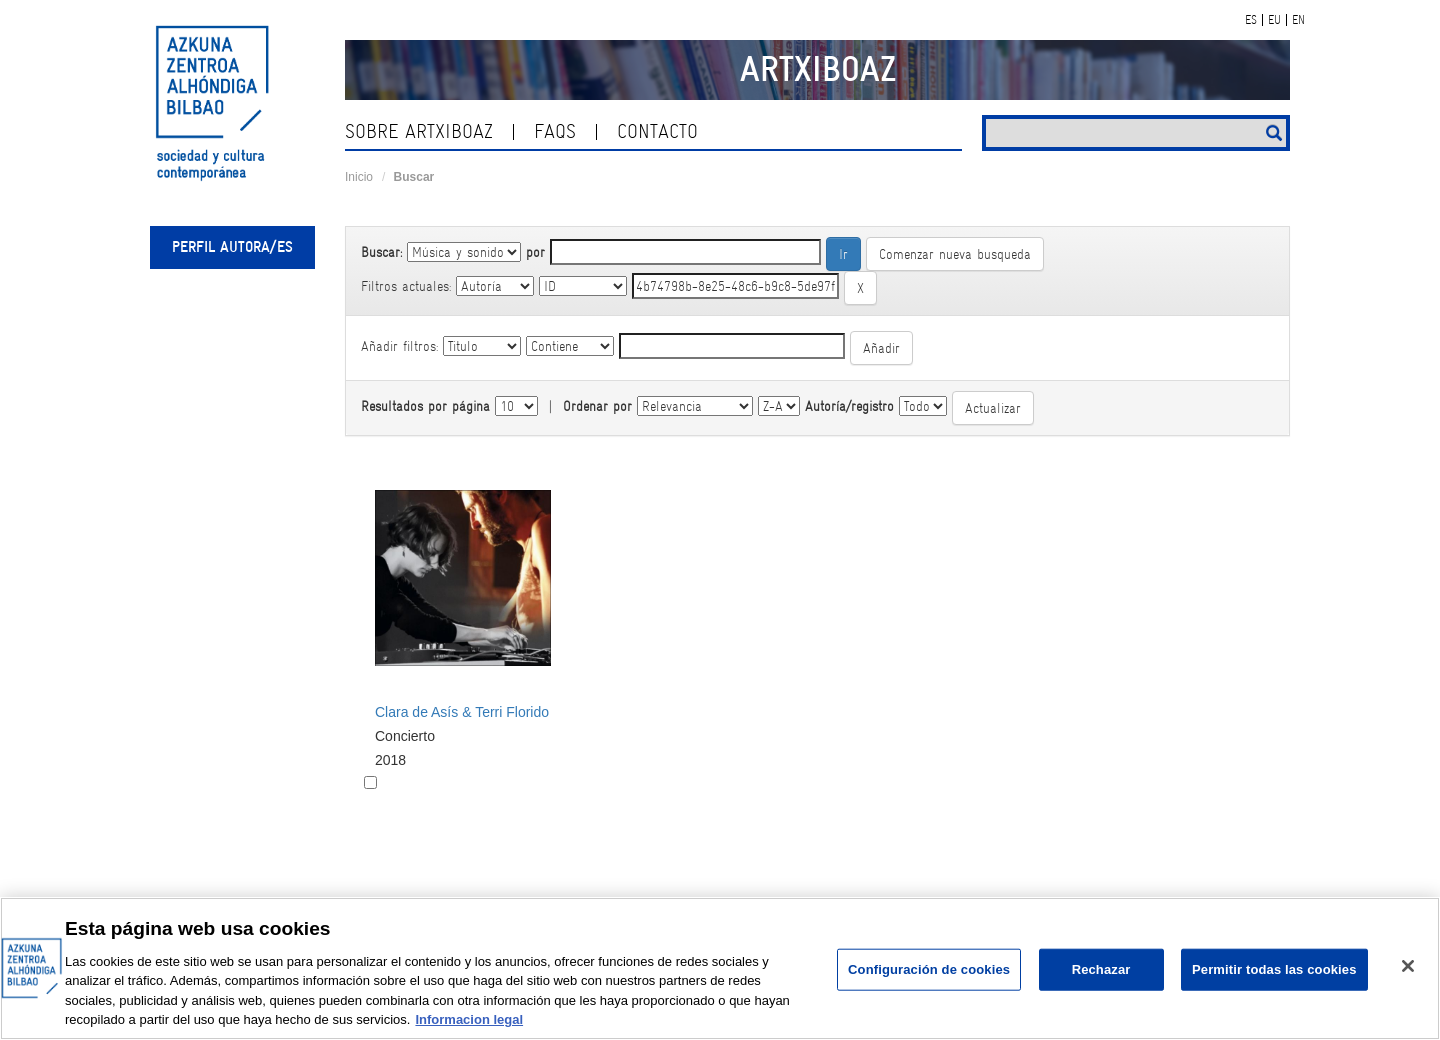 The image size is (1440, 1040). I want to click on Informacion legal [Más información sobre su privacidad, se abre en una nueva pestaña], so click(469, 1019).